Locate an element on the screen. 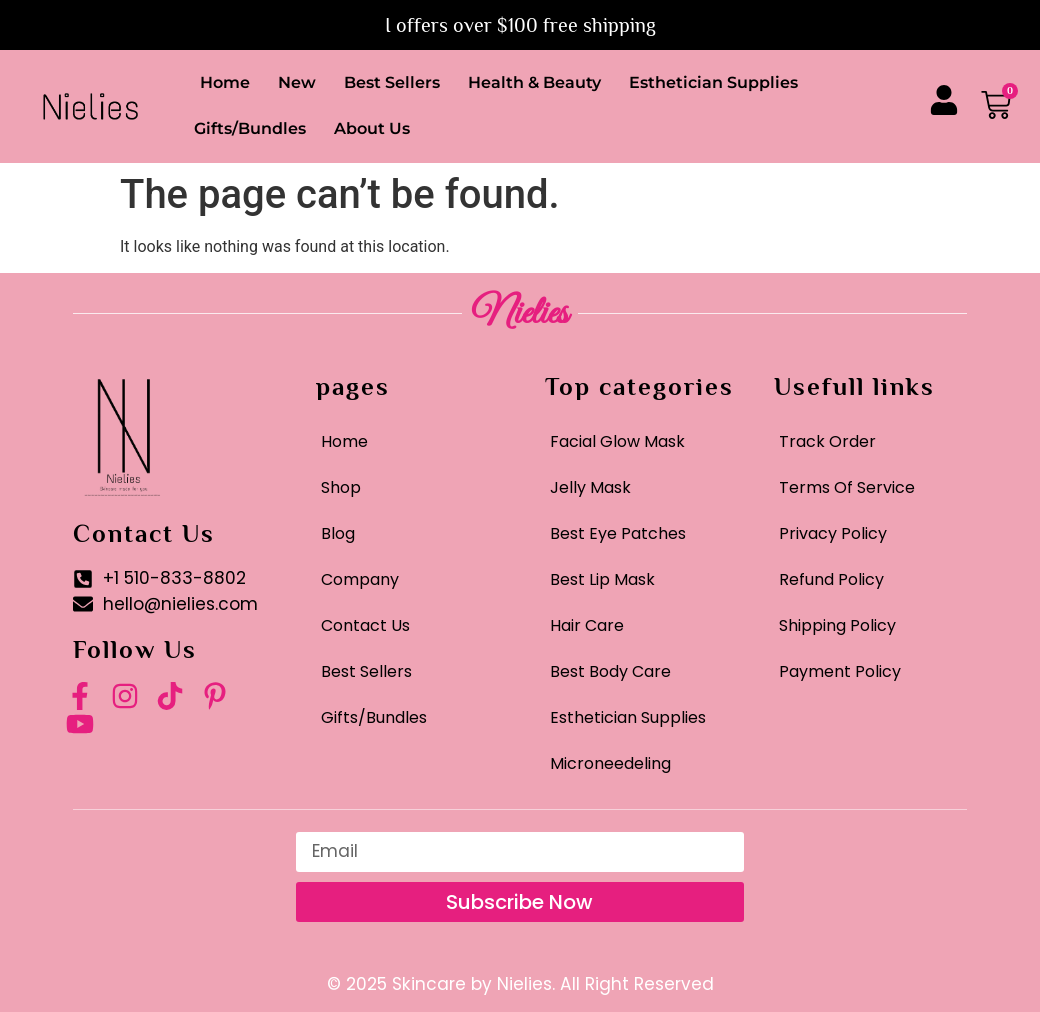 The image size is (1040, 1012). Shipping Policy is located at coordinates (837, 625).